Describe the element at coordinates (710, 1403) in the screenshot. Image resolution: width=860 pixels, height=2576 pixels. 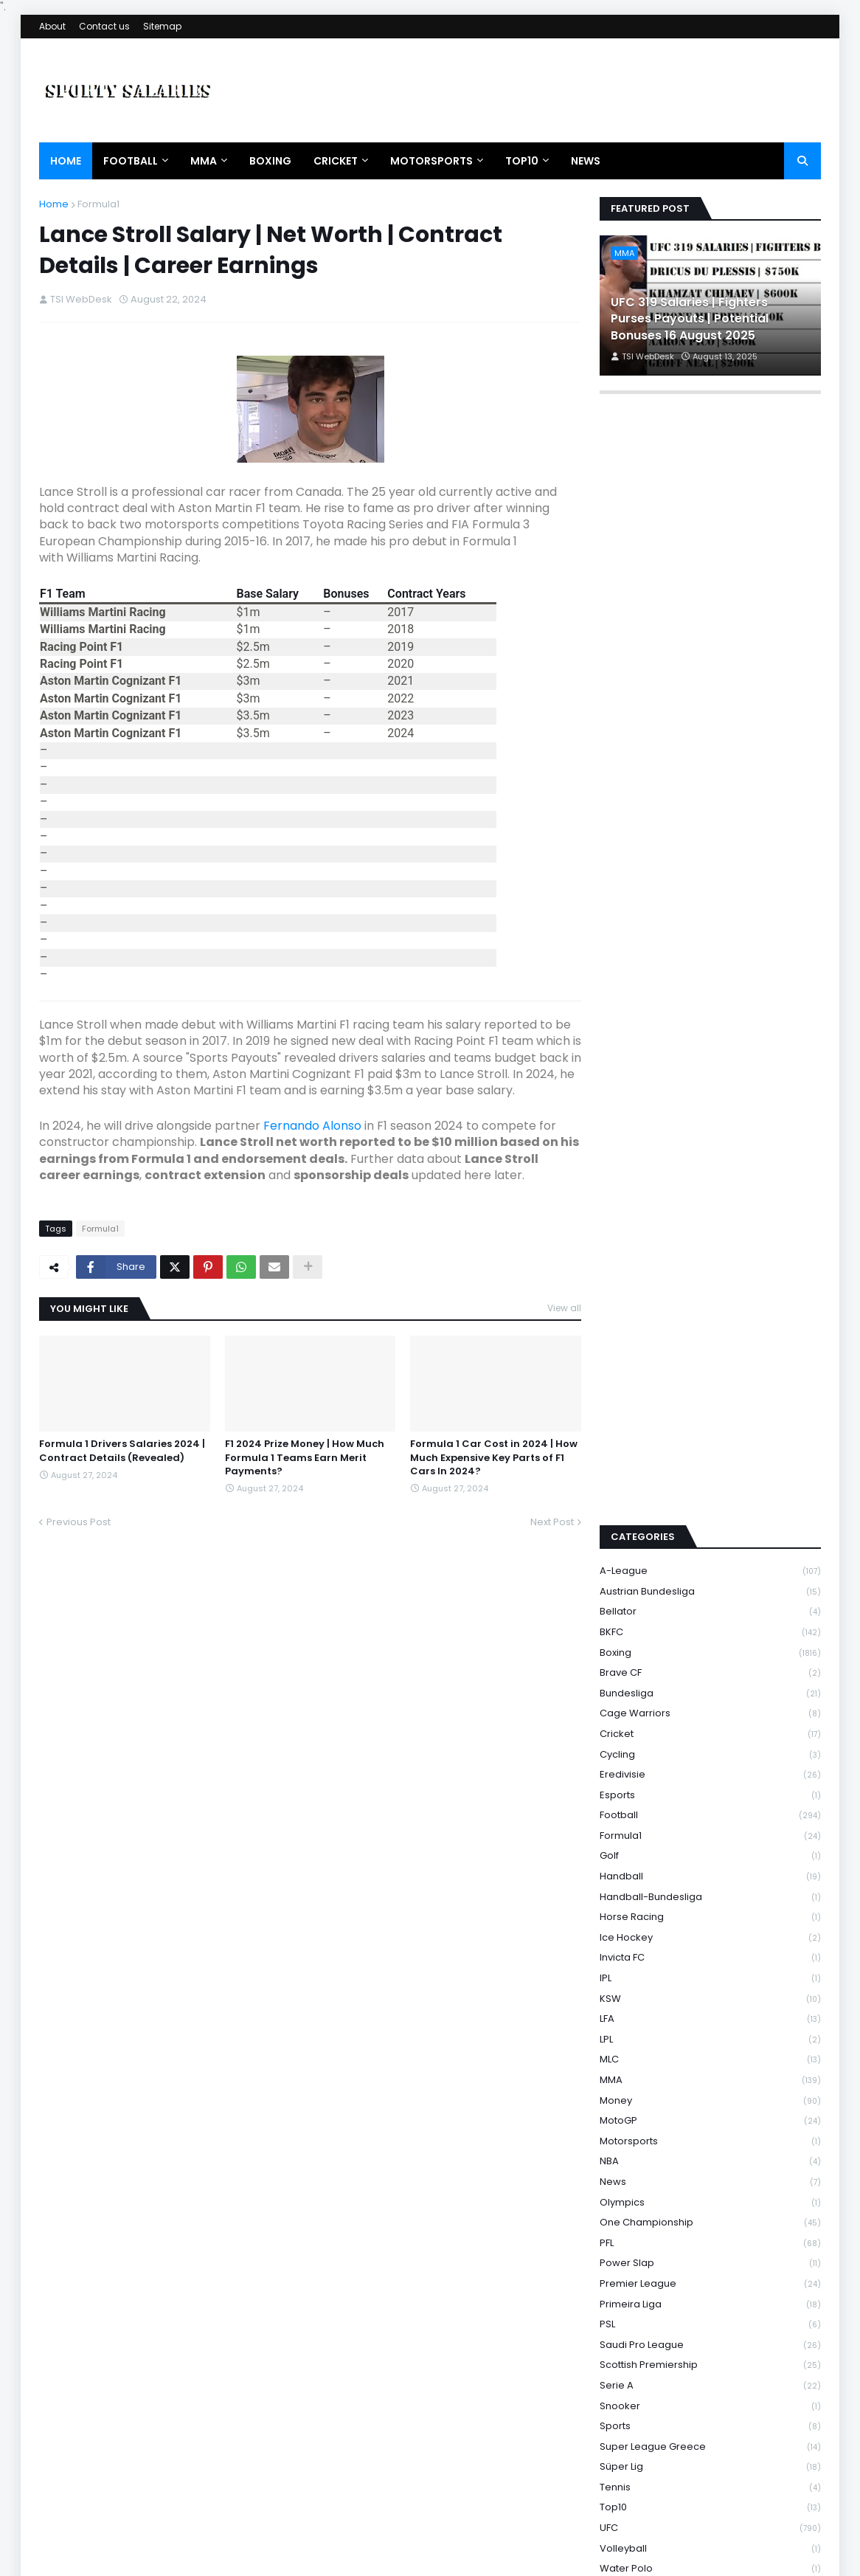
I see `Austrian Bundesliga` at that location.